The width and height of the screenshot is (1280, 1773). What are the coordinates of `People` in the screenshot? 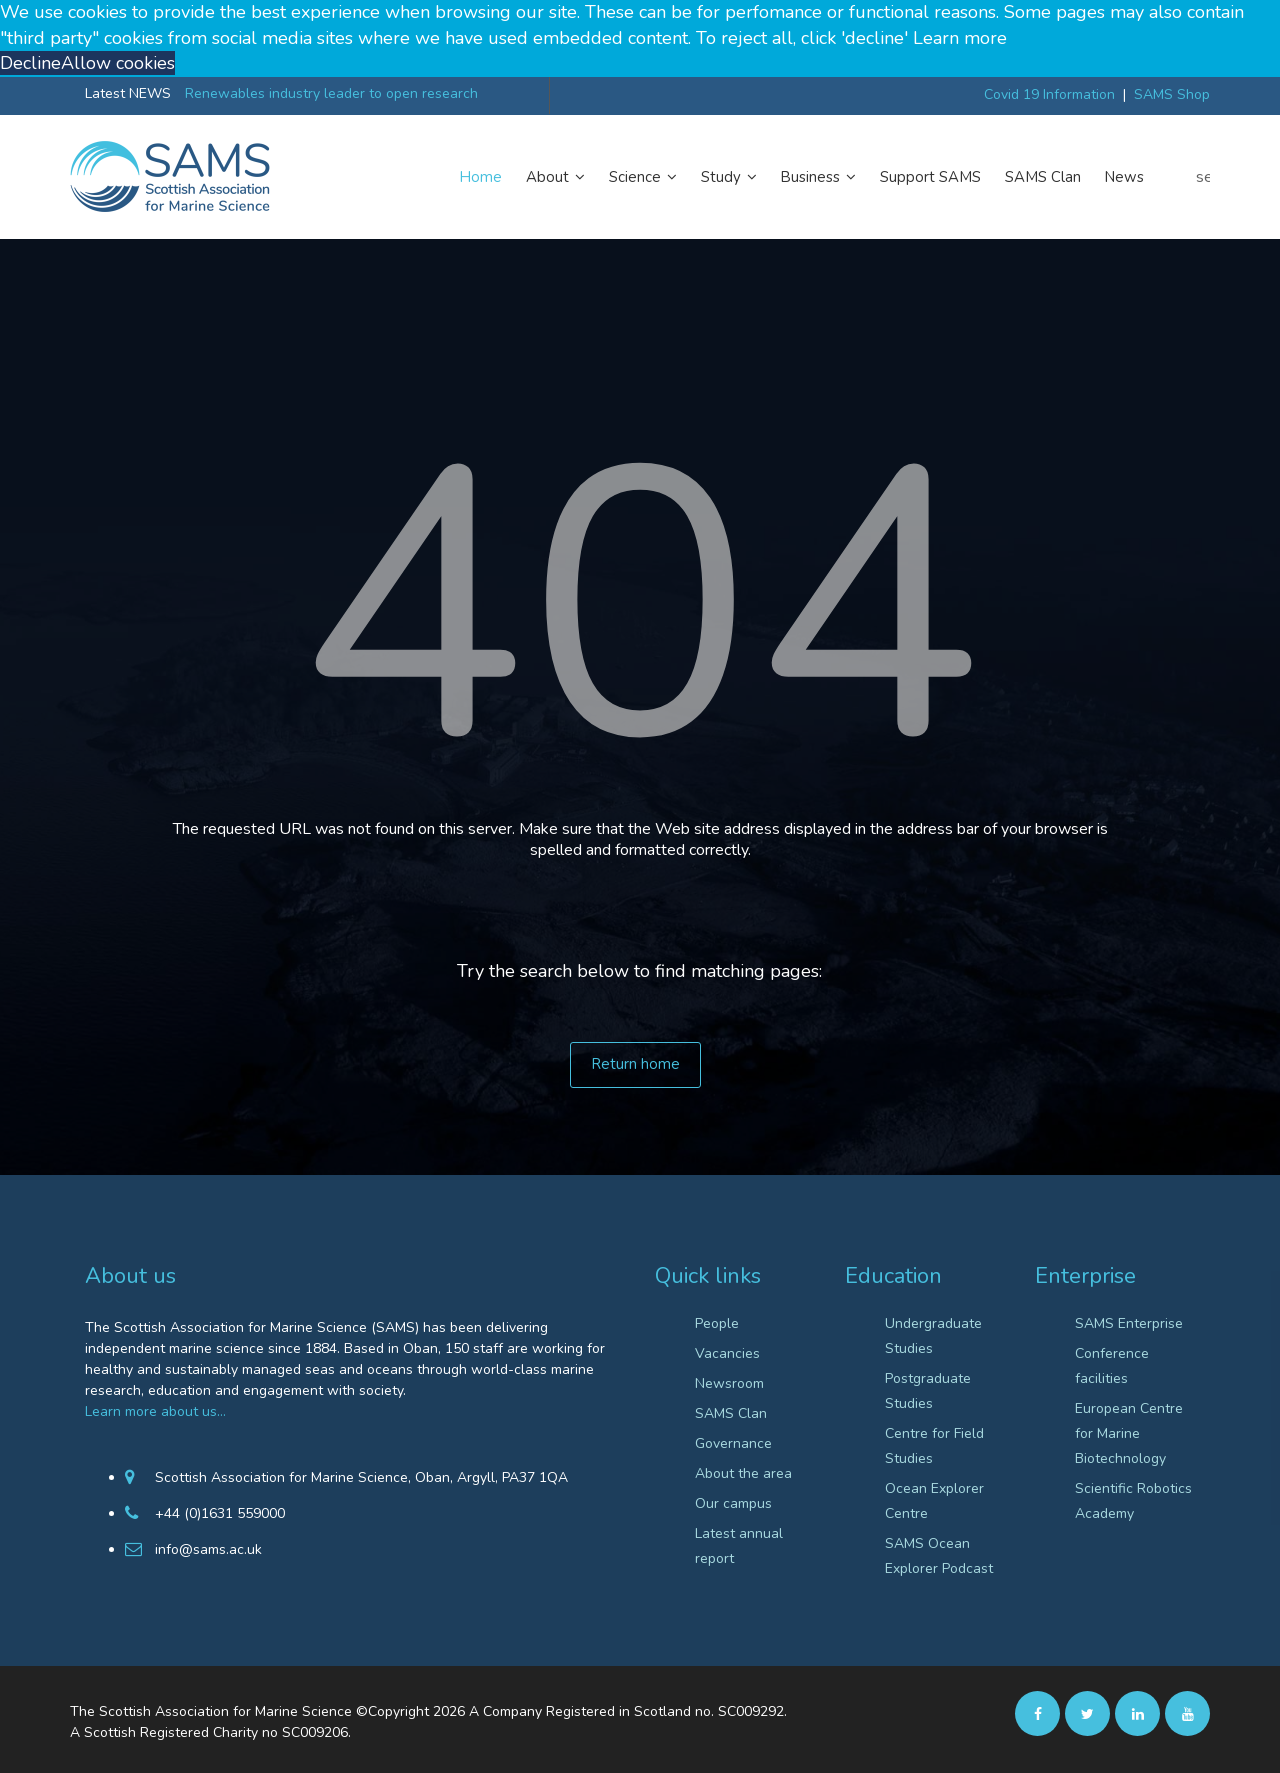 It's located at (717, 1323).